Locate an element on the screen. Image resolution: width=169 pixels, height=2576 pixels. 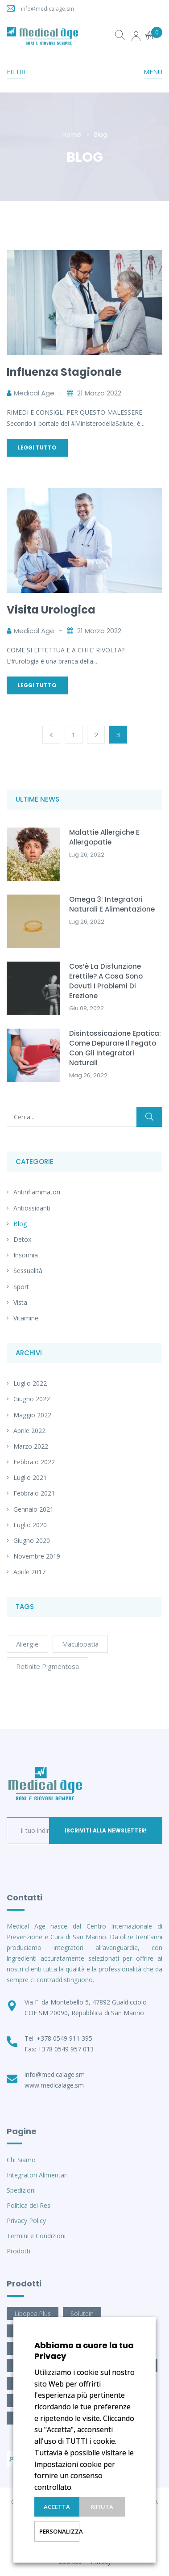
Antiossidanti is located at coordinates (31, 1208).